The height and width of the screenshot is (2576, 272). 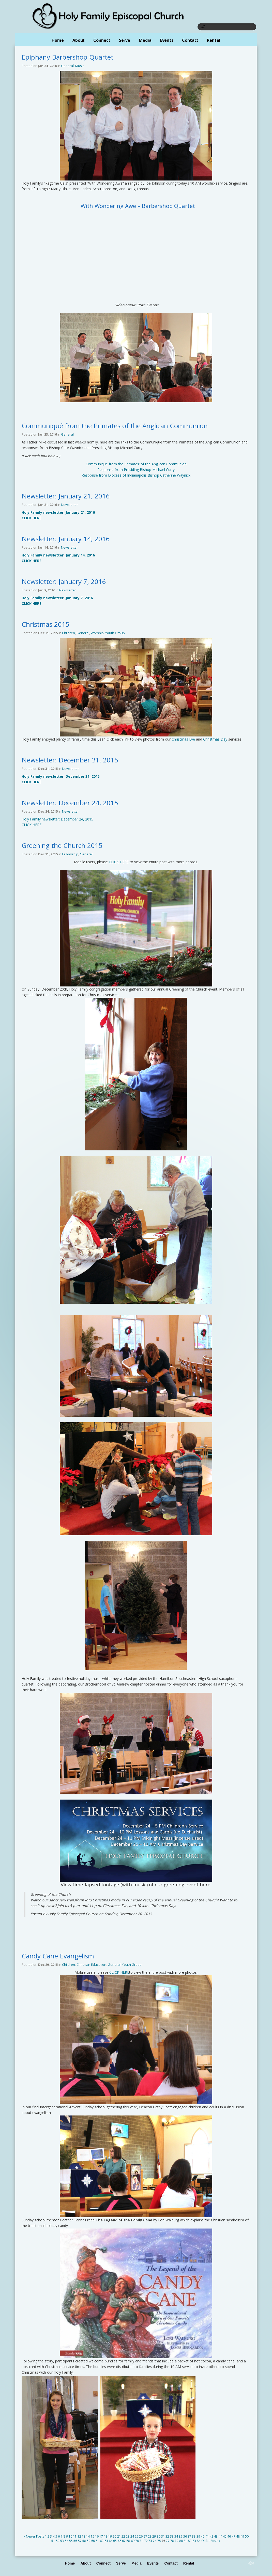 I want to click on 21, so click(x=119, y=2536).